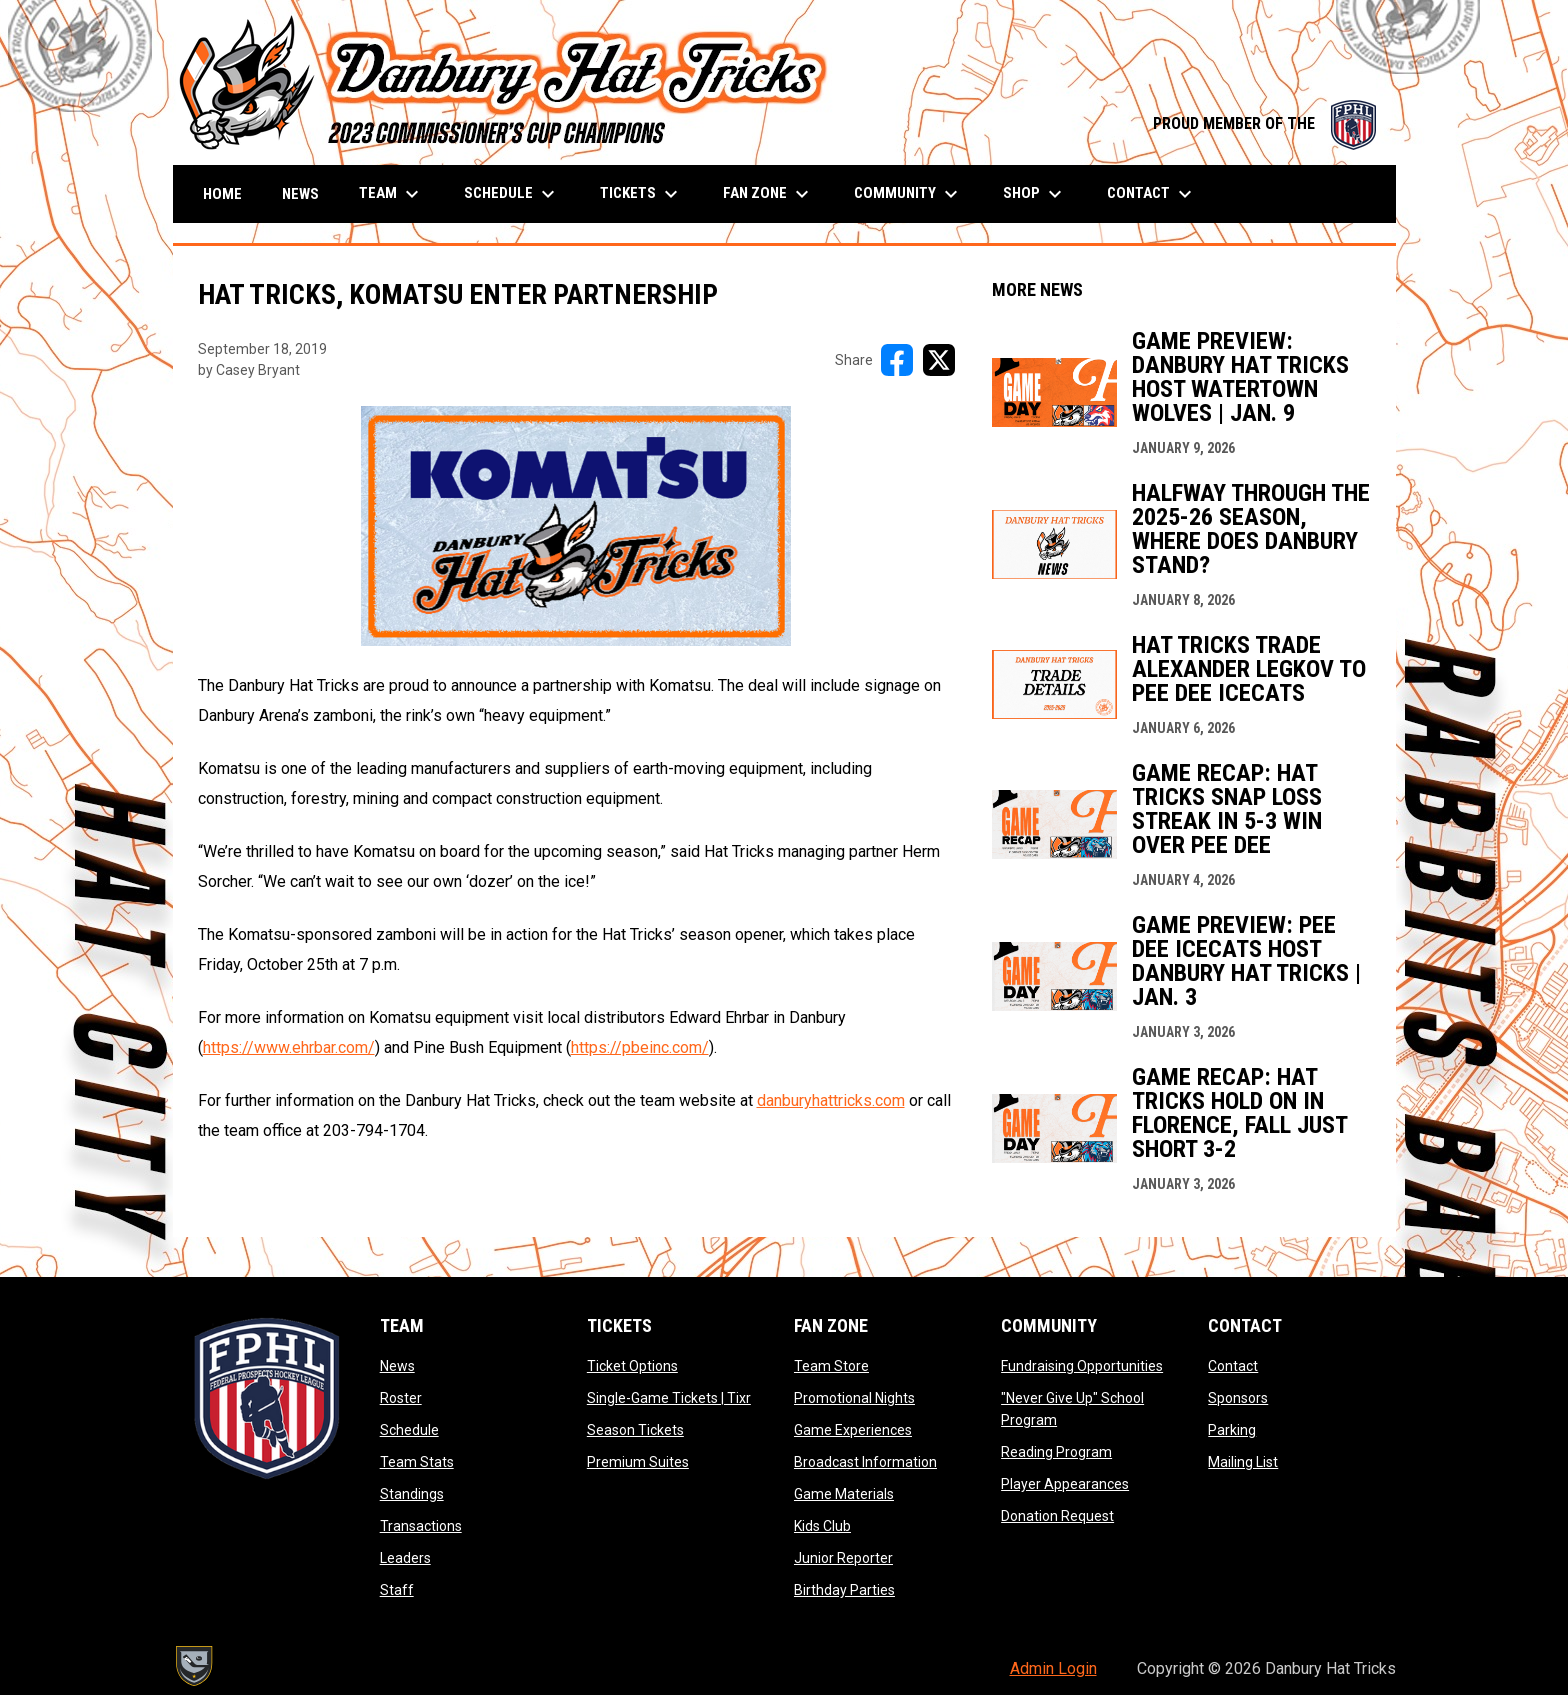 The image size is (1568, 1695). I want to click on Junior Reporter, so click(843, 1558).